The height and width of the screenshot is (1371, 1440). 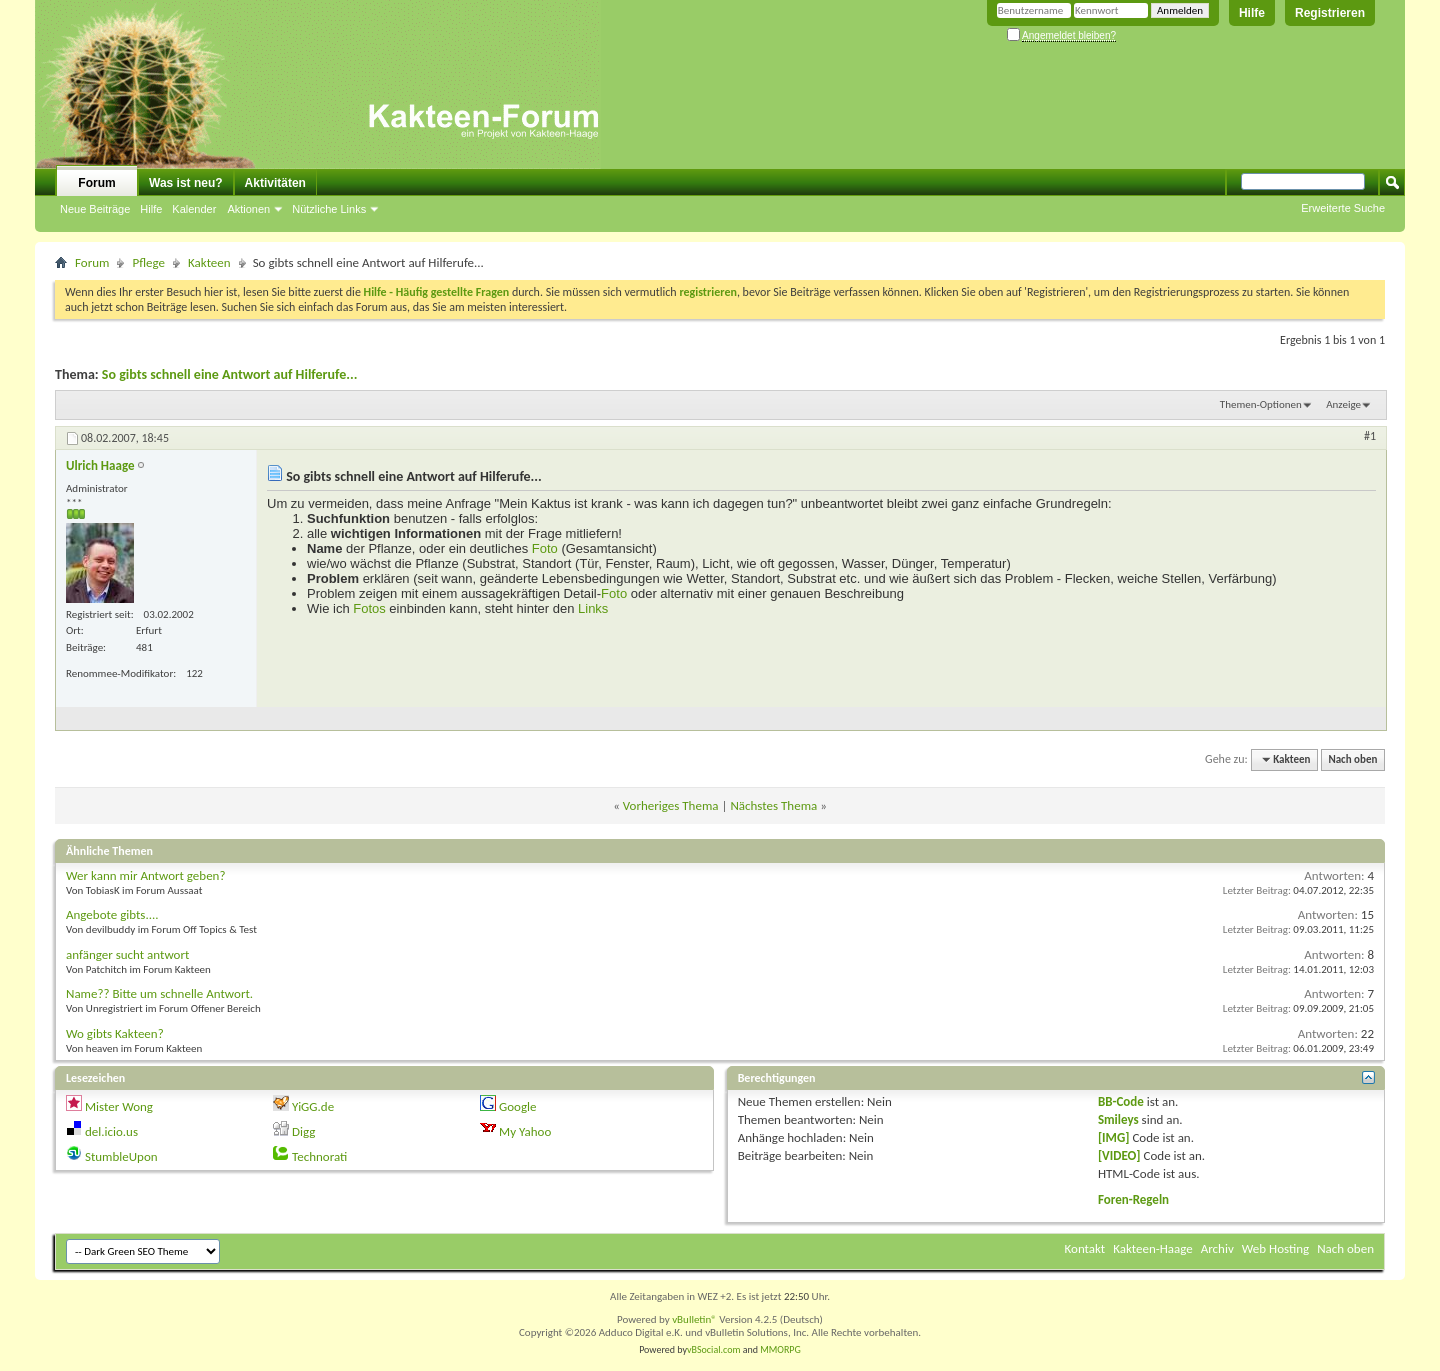 What do you see at coordinates (96, 183) in the screenshot?
I see `Forum` at bounding box center [96, 183].